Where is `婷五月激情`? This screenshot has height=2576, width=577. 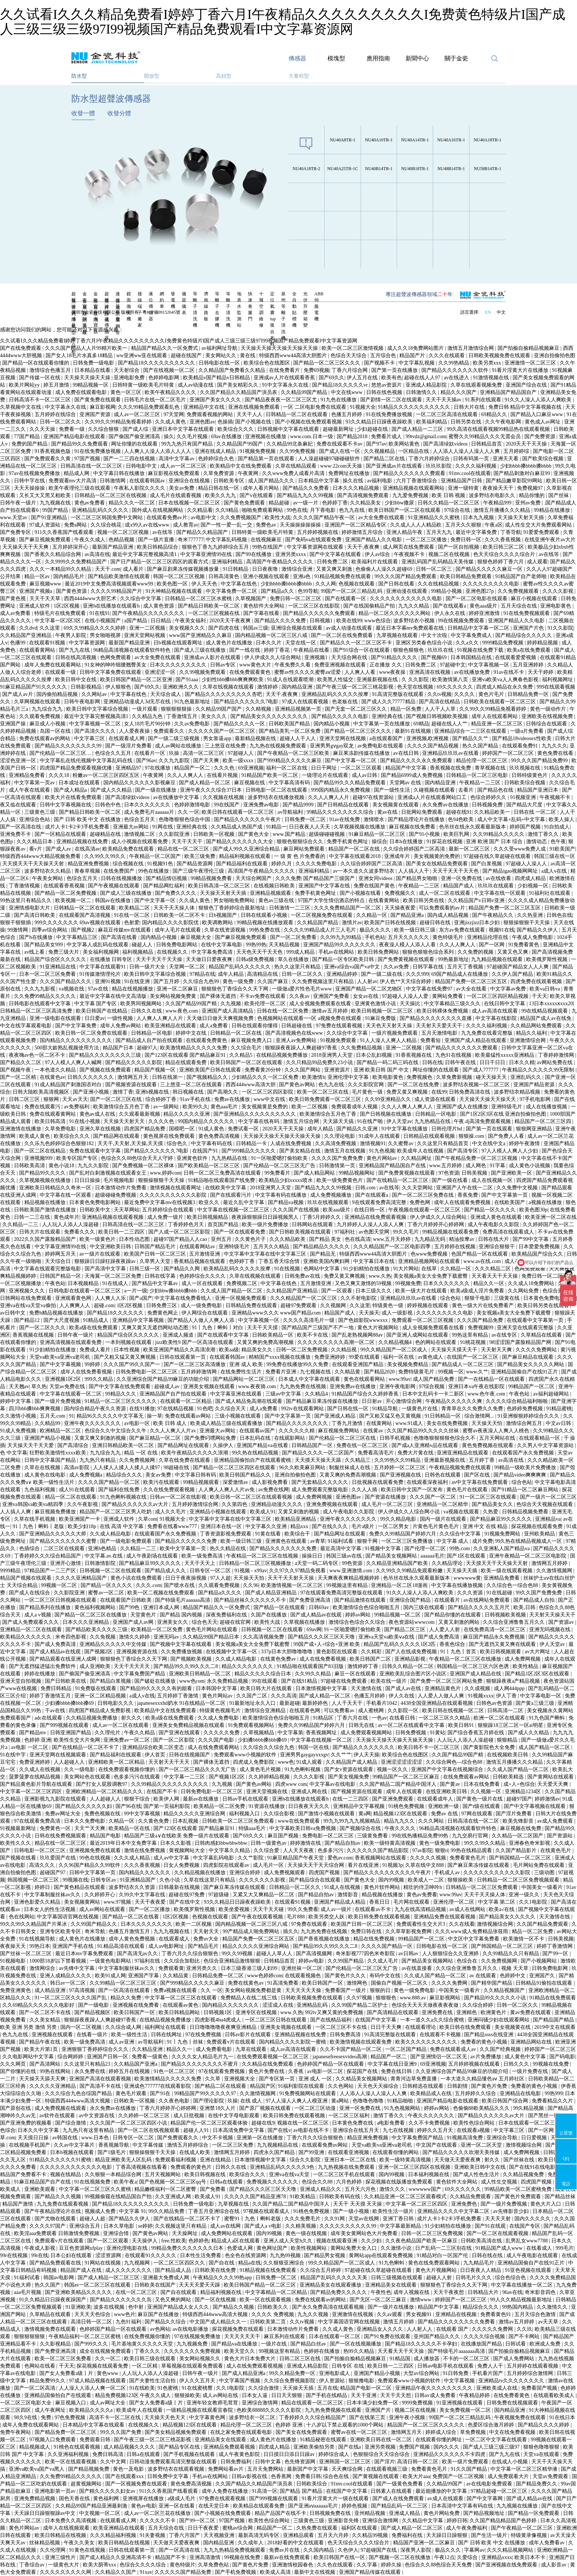 婷五月激情 is located at coordinates (57, 385).